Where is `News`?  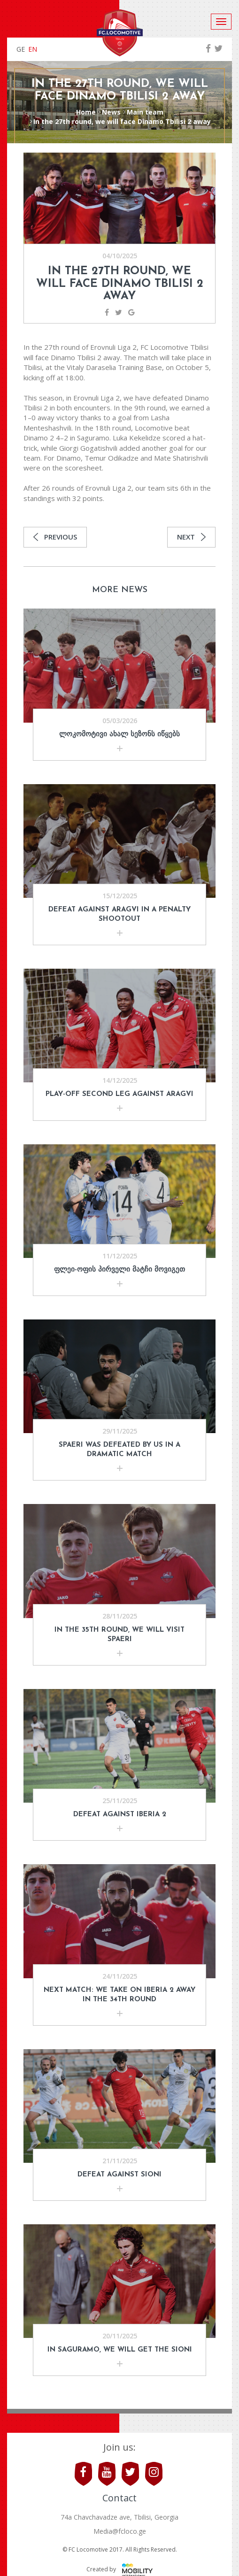 News is located at coordinates (111, 112).